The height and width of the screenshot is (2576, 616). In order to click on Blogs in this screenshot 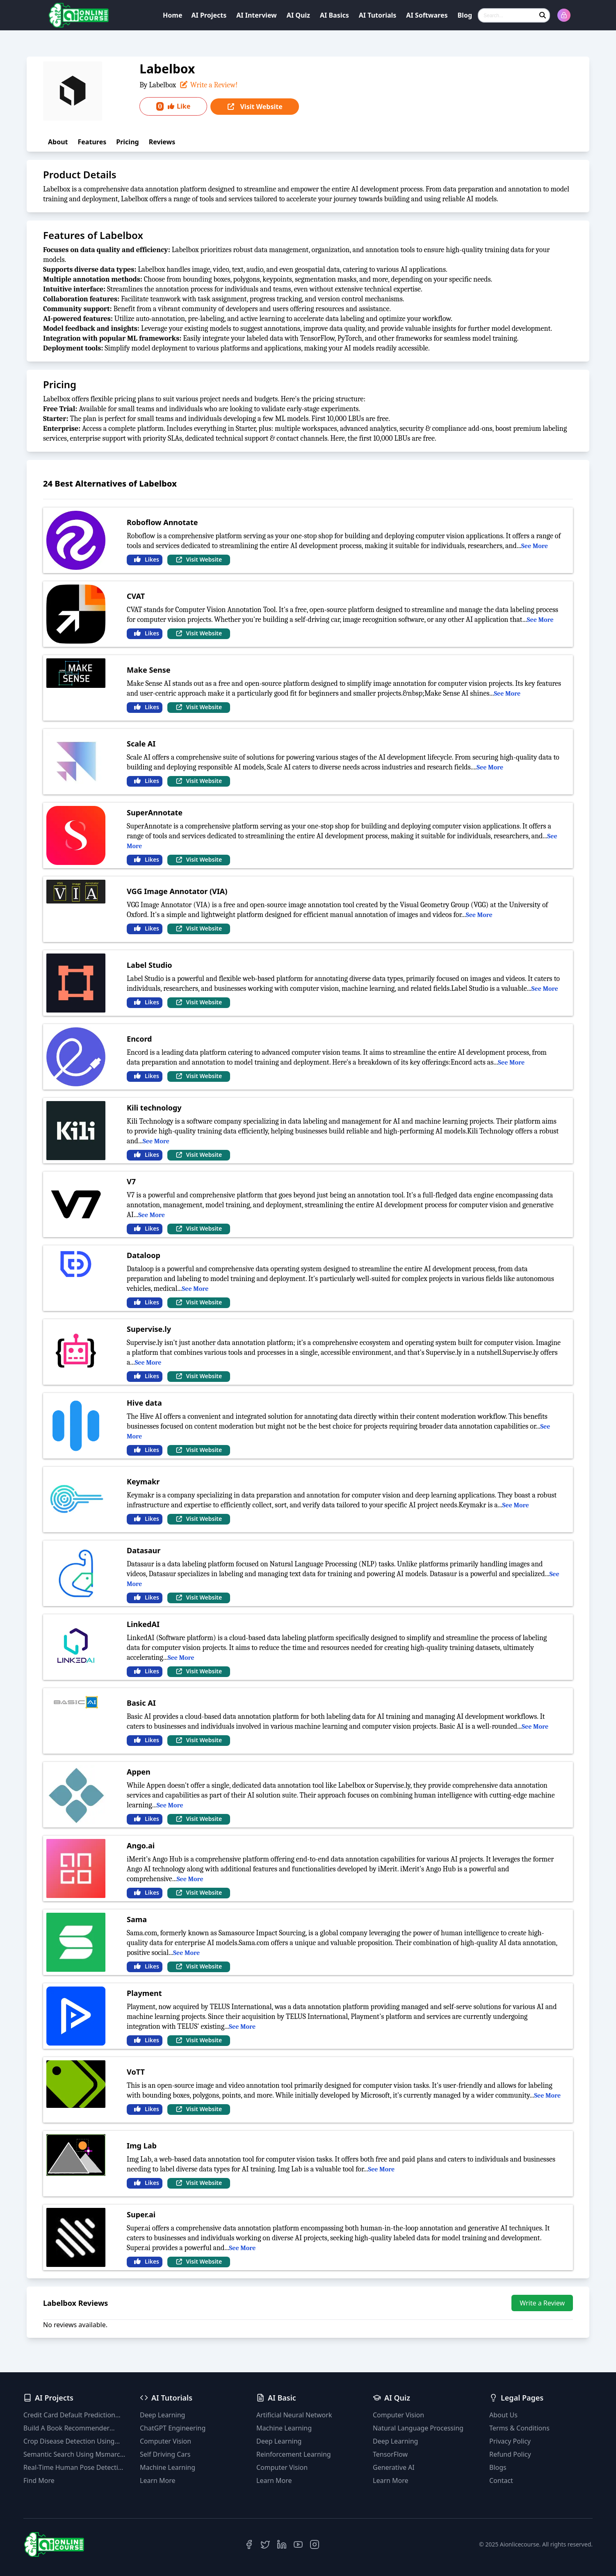, I will do `click(497, 2467)`.